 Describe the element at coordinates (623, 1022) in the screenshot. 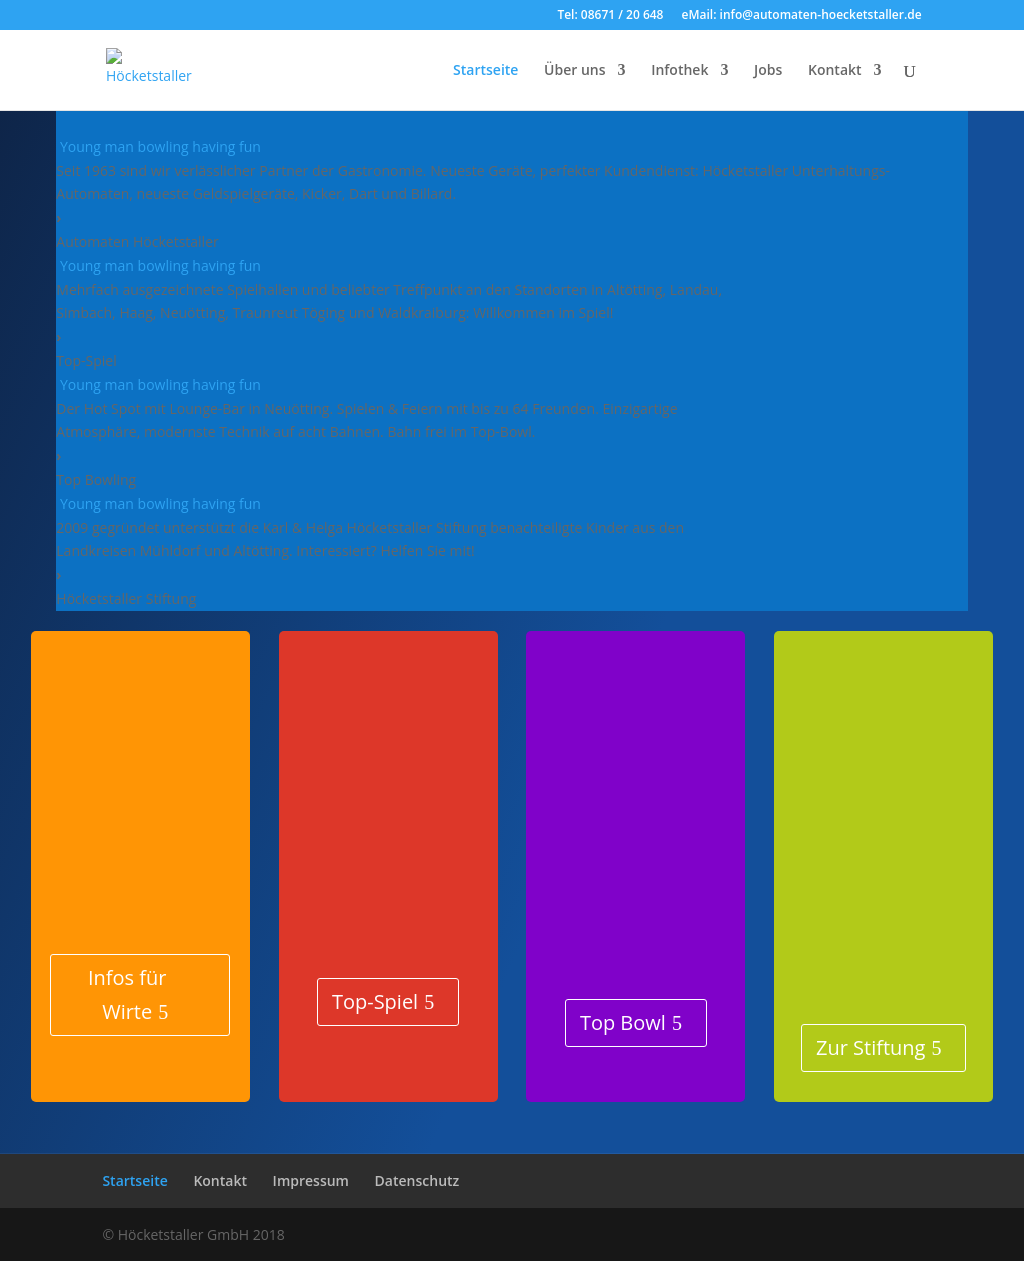

I see `Top Bowl` at that location.